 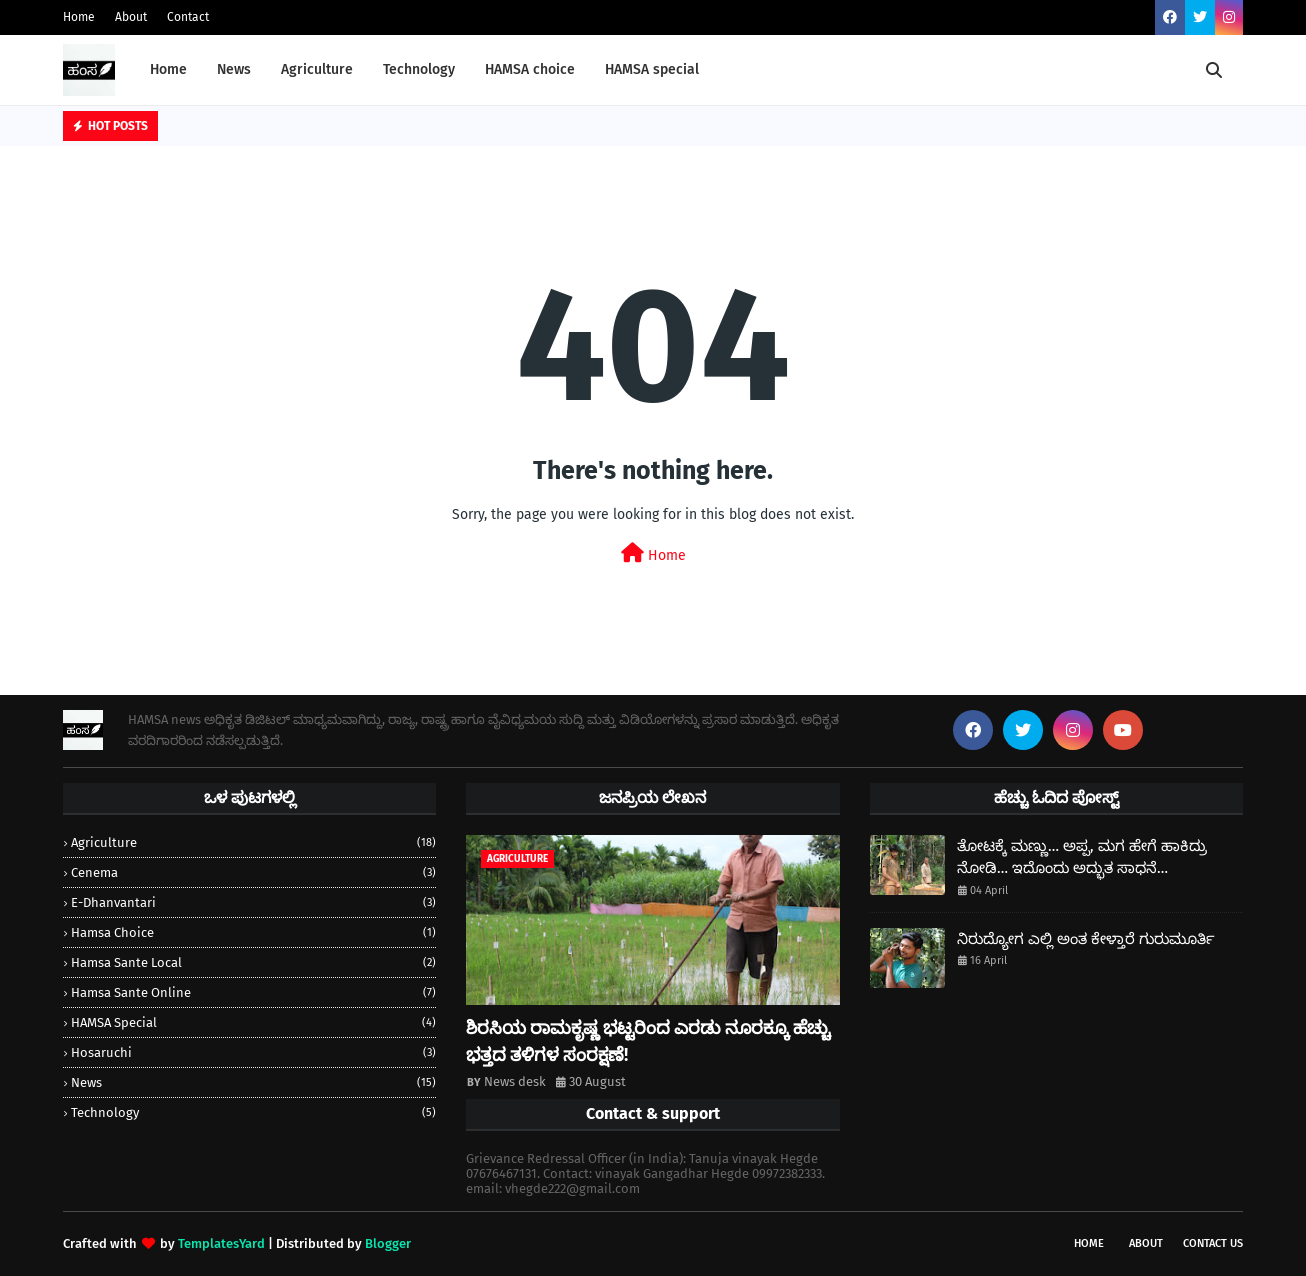 I want to click on TemplatesYard, so click(x=221, y=1243).